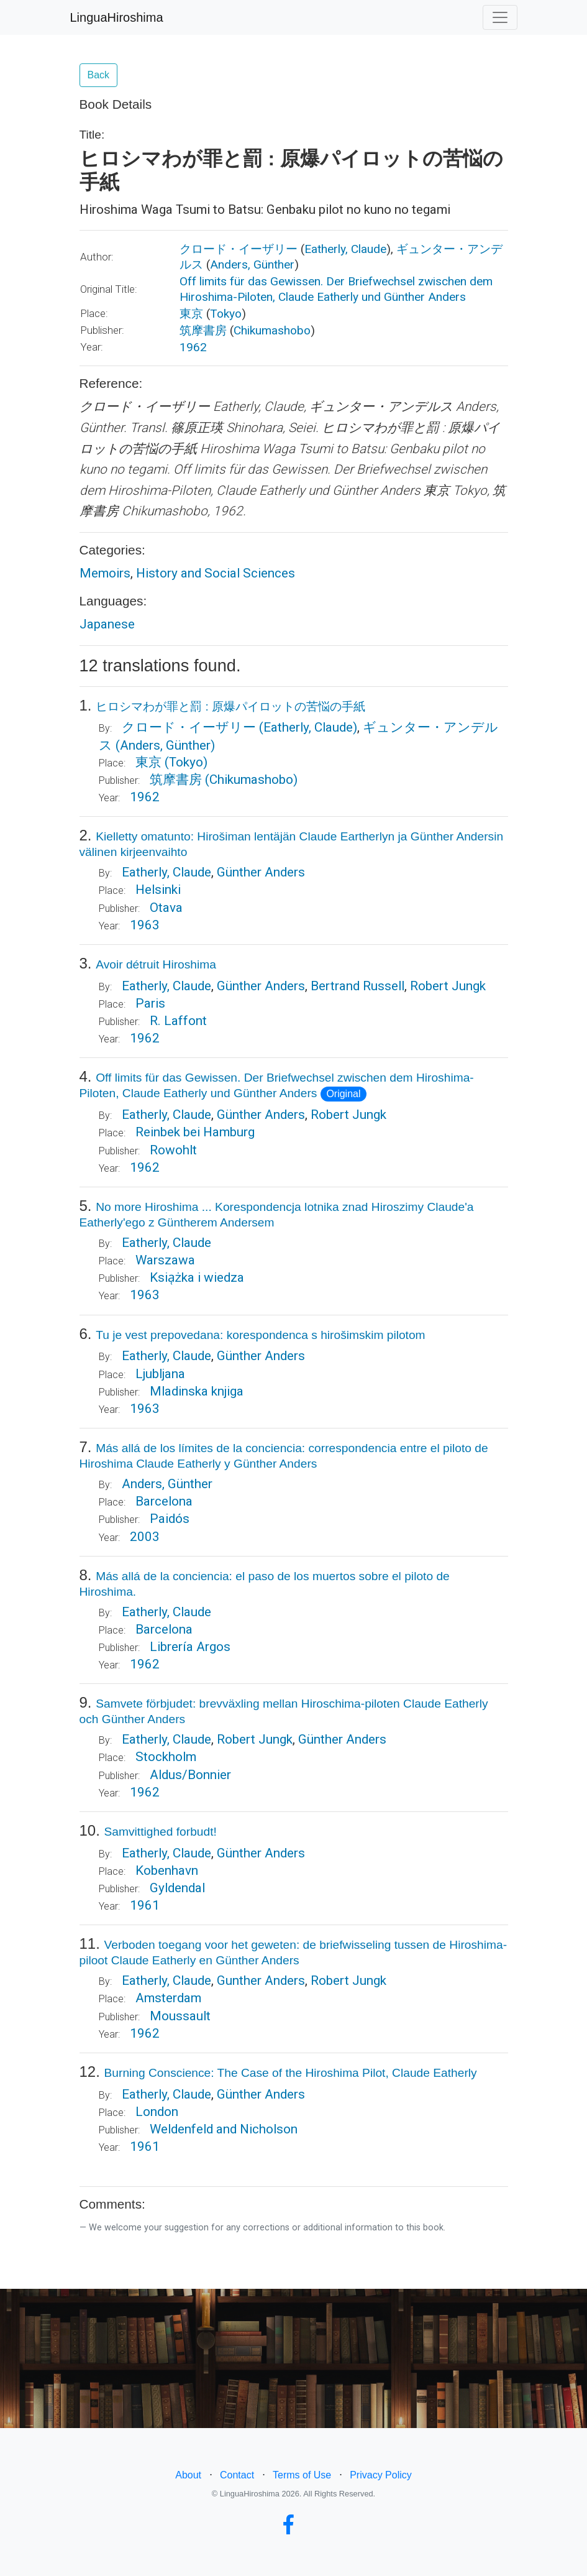 Image resolution: width=587 pixels, height=2576 pixels. What do you see at coordinates (178, 1020) in the screenshot?
I see `R. Laffont` at bounding box center [178, 1020].